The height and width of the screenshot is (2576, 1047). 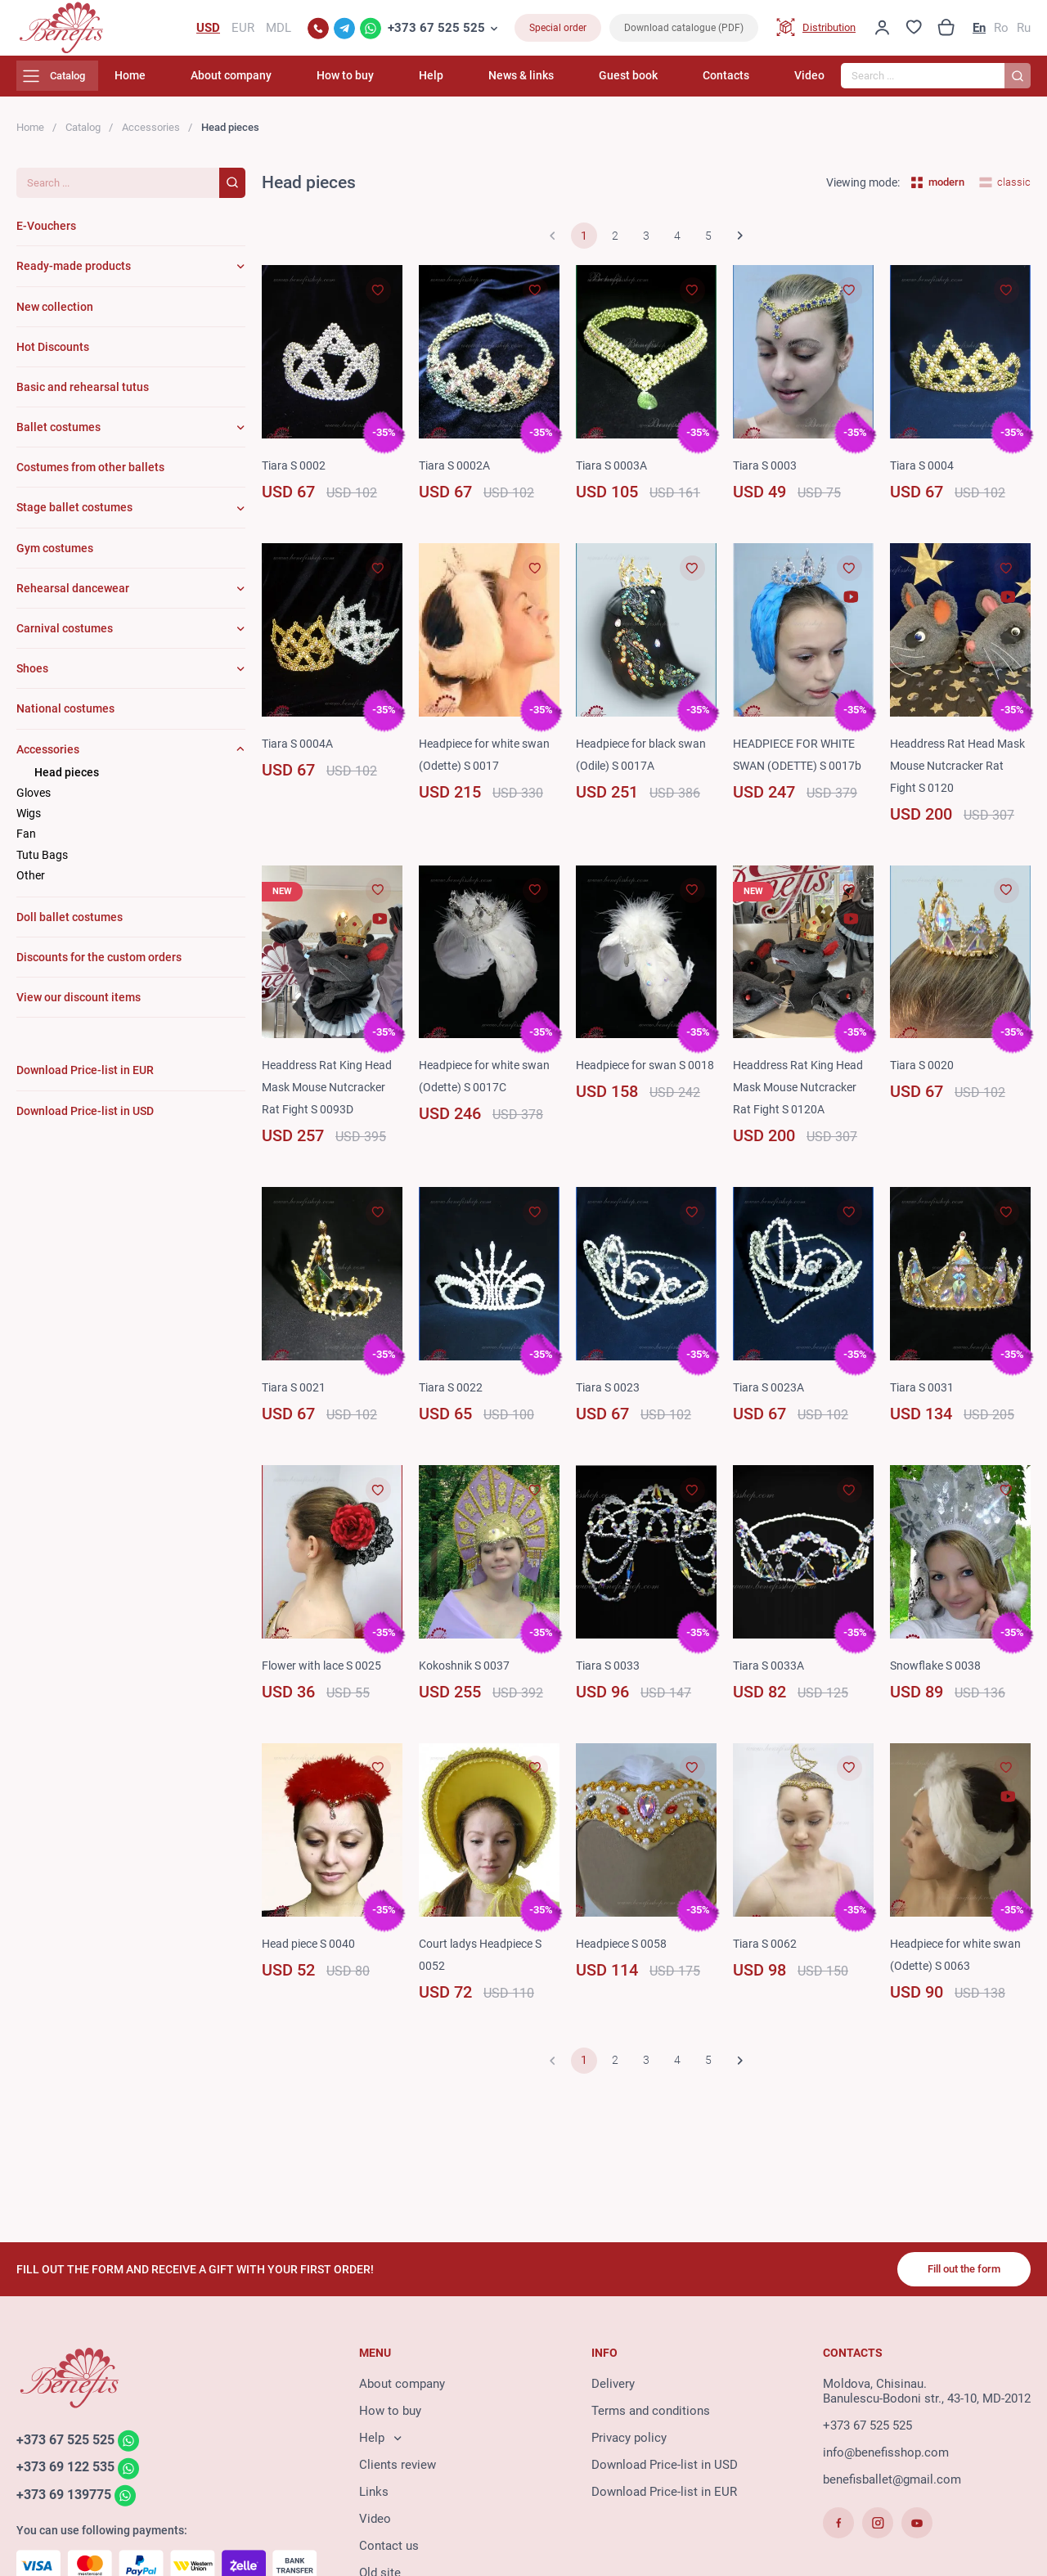 I want to click on Delivery, so click(x=613, y=2390).